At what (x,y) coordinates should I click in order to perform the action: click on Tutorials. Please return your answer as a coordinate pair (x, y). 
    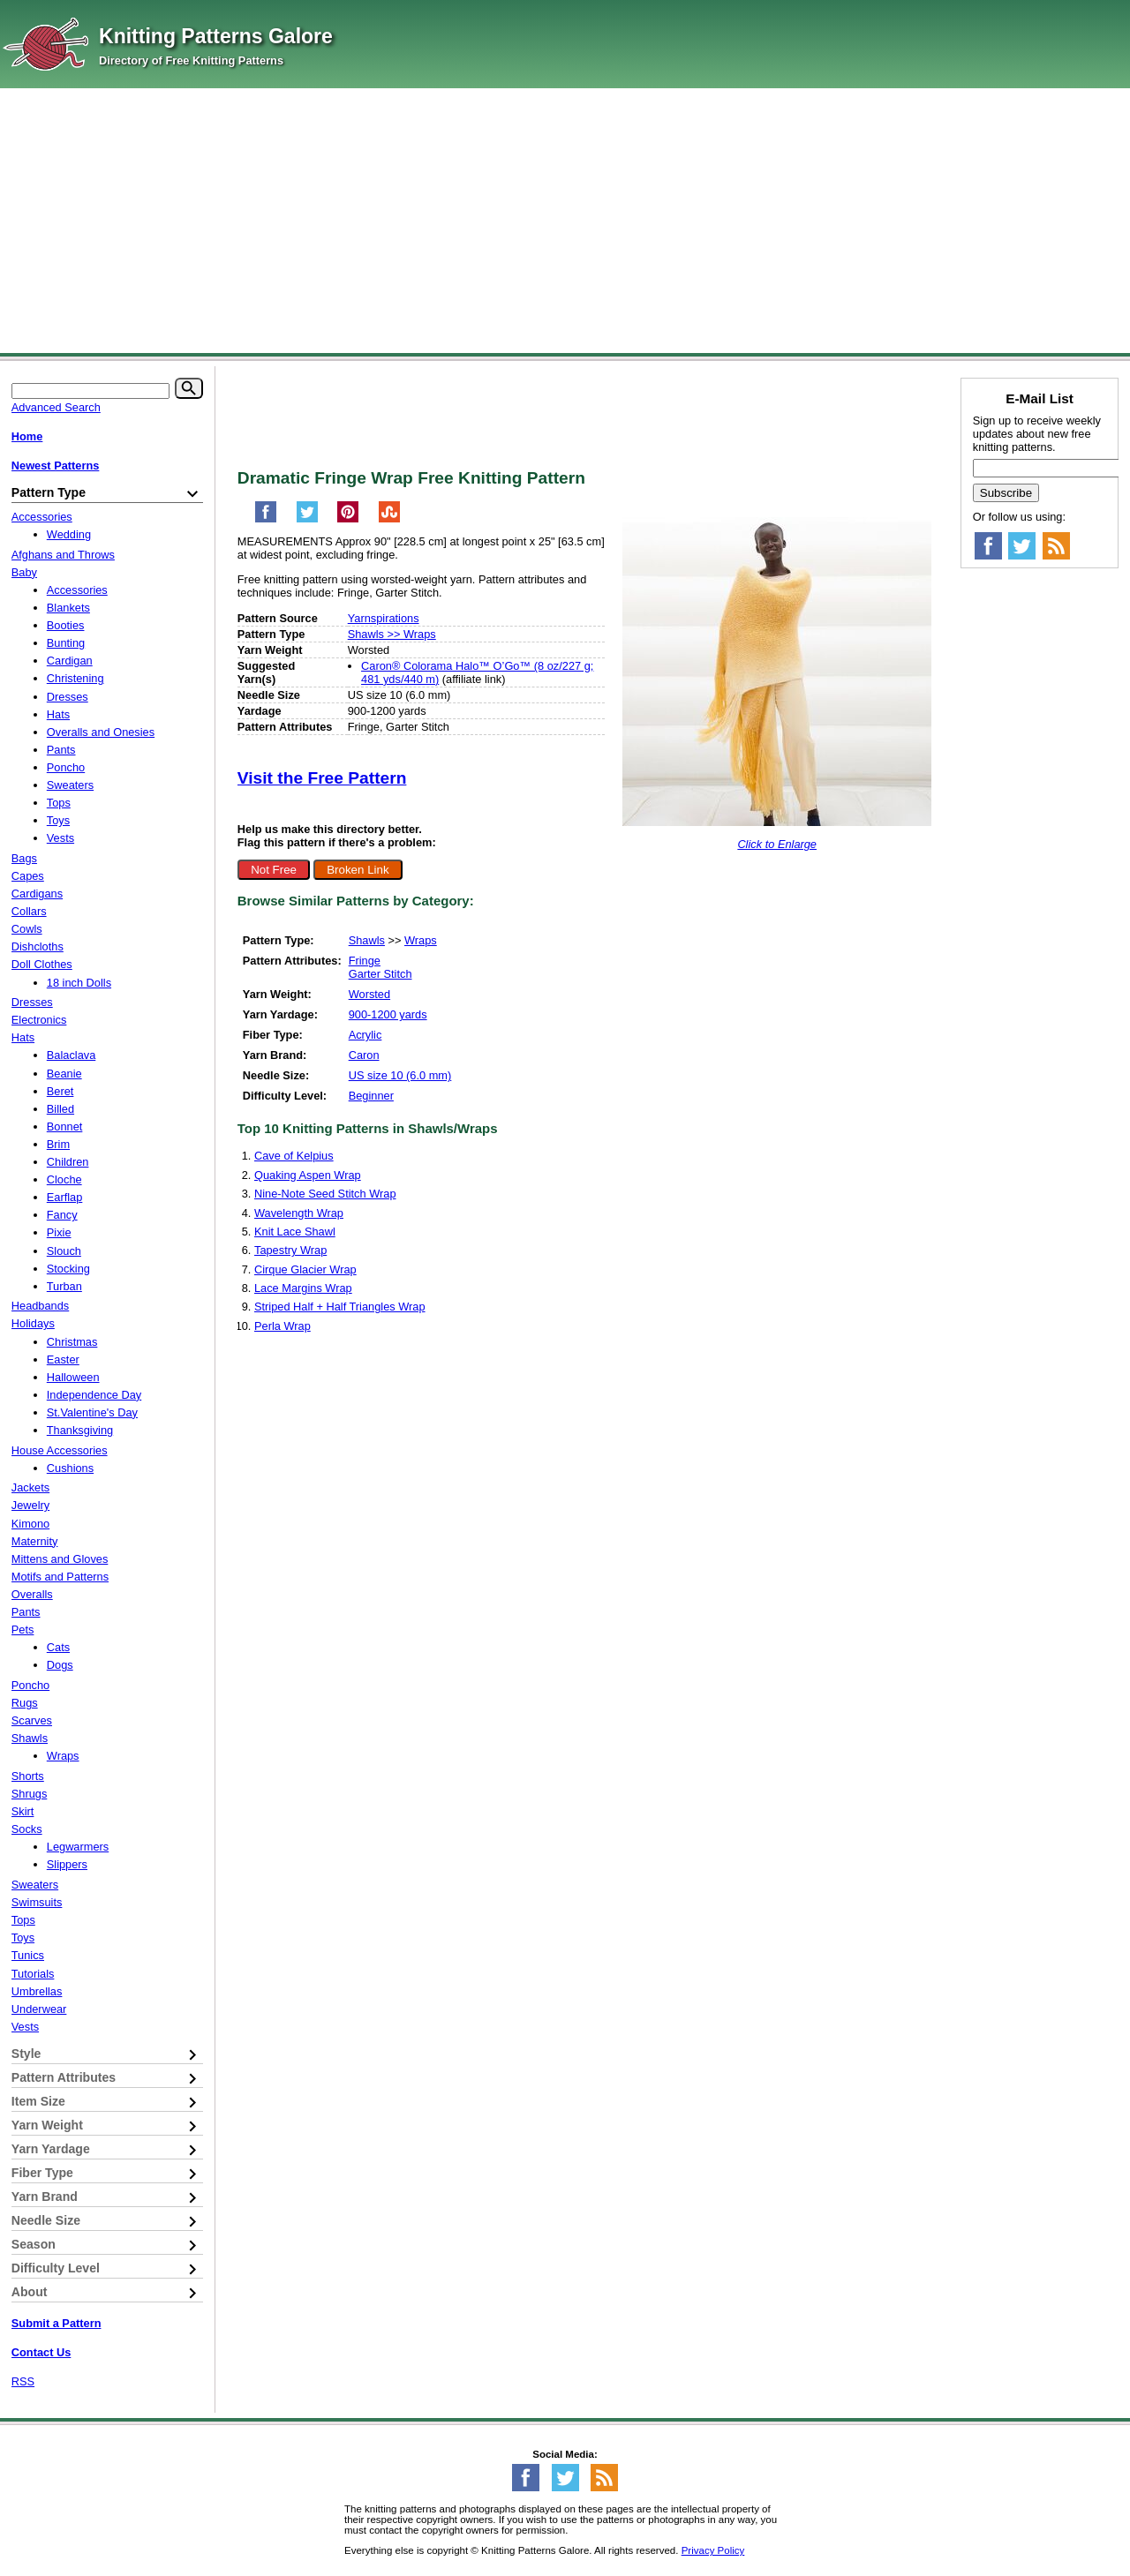
    Looking at the image, I should click on (33, 1973).